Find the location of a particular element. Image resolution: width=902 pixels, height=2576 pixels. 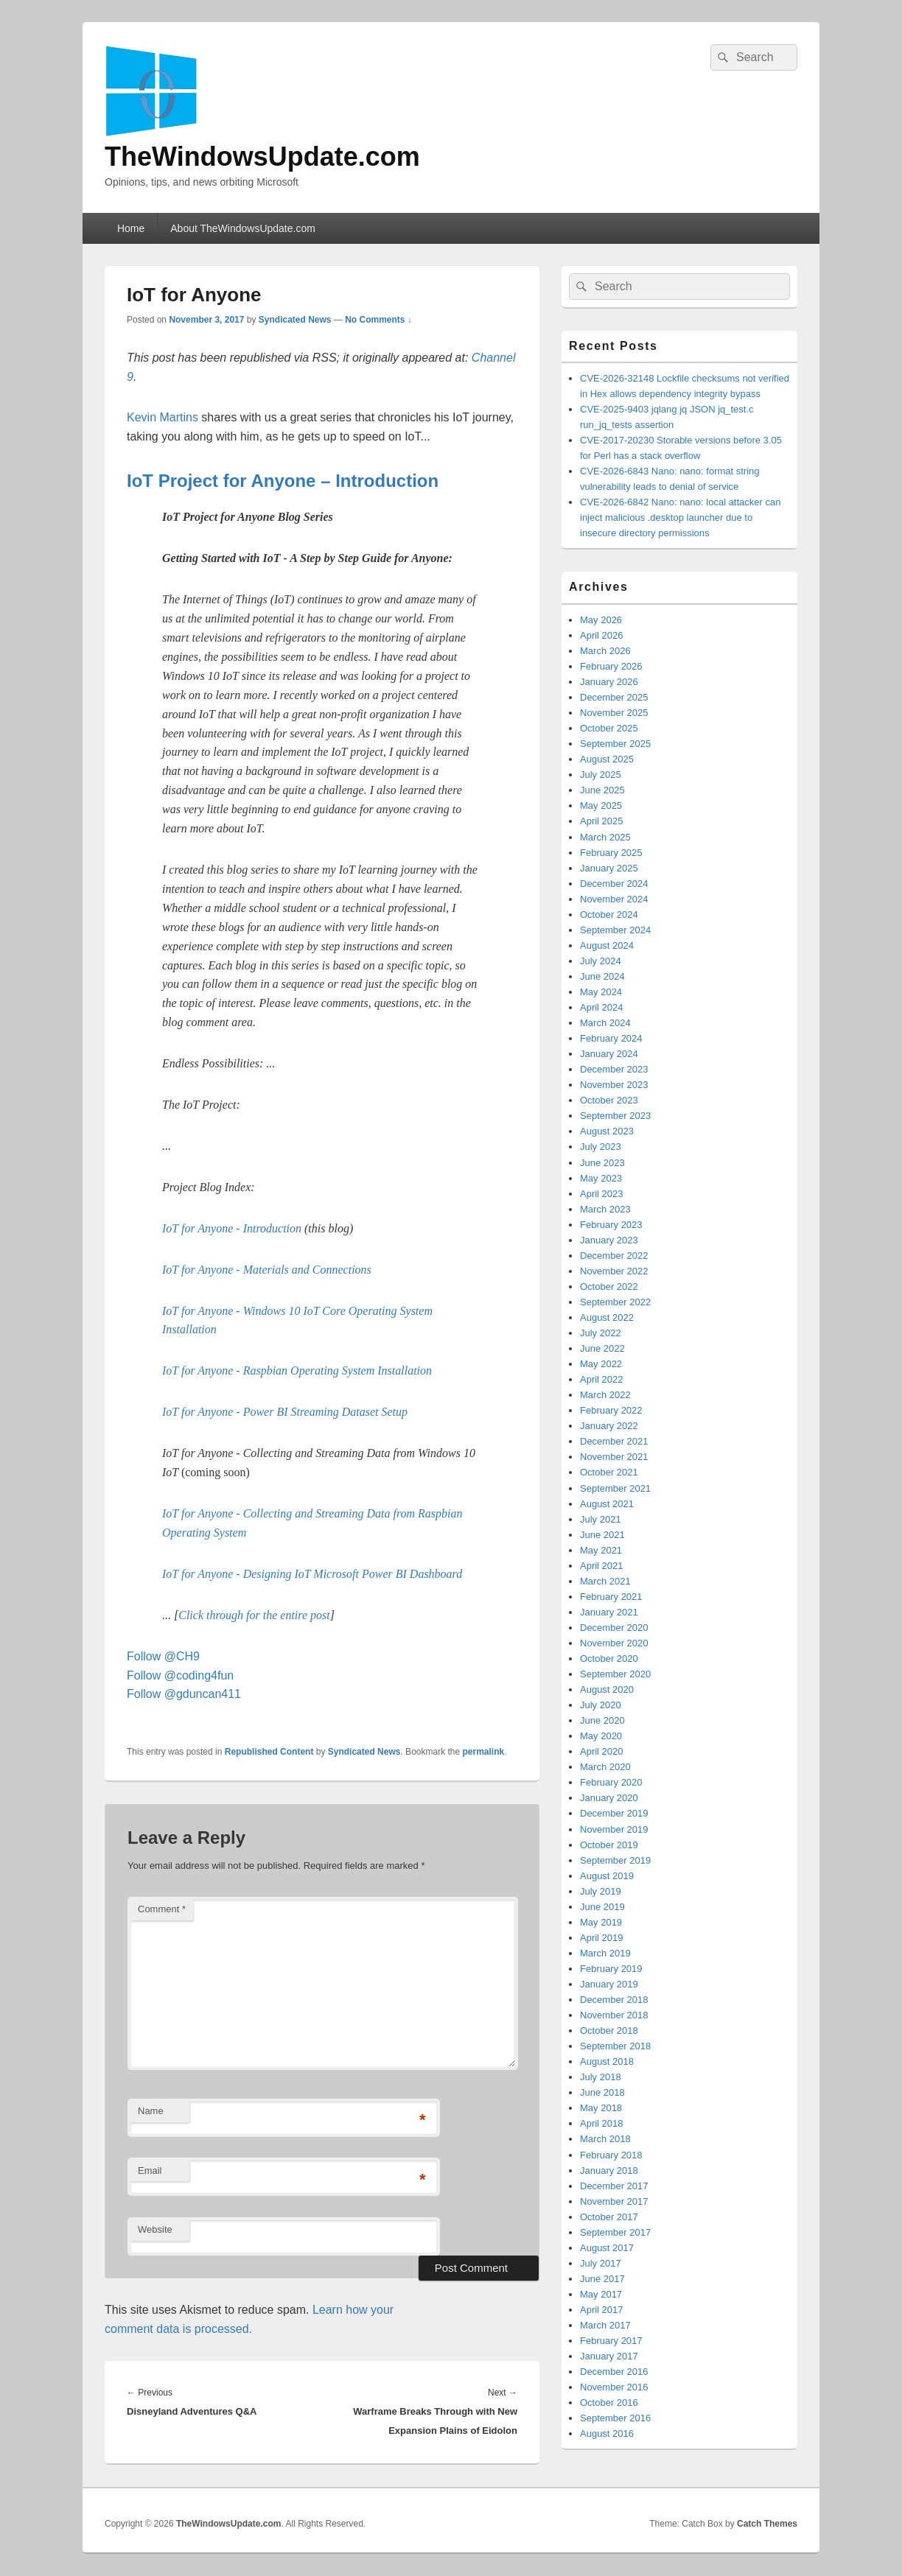

October 2019 is located at coordinates (609, 1844).